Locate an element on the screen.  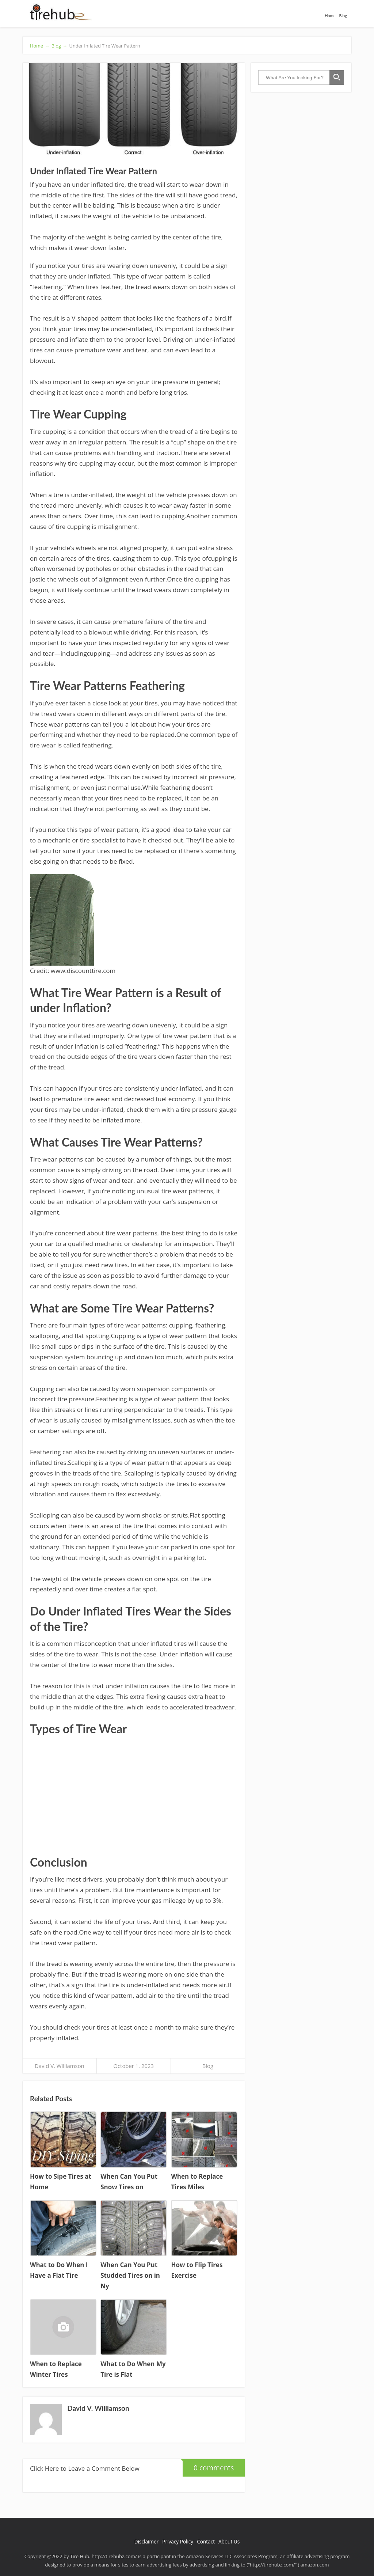
0 comments is located at coordinates (208, 2466).